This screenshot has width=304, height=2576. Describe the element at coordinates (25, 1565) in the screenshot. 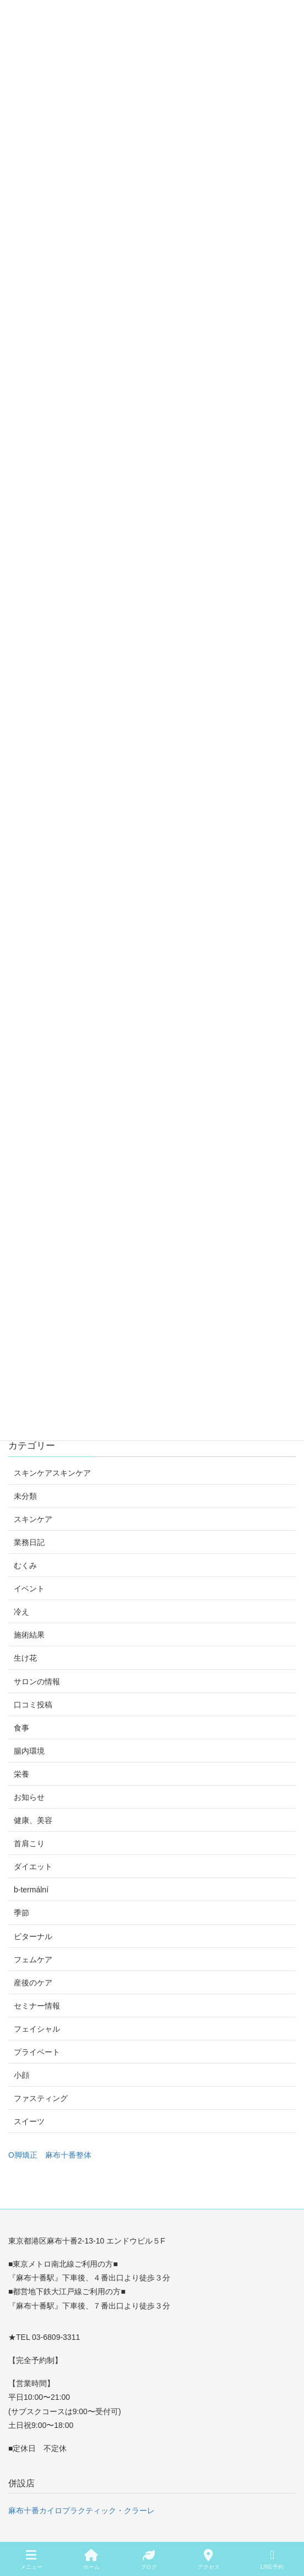

I see `むくみ` at that location.